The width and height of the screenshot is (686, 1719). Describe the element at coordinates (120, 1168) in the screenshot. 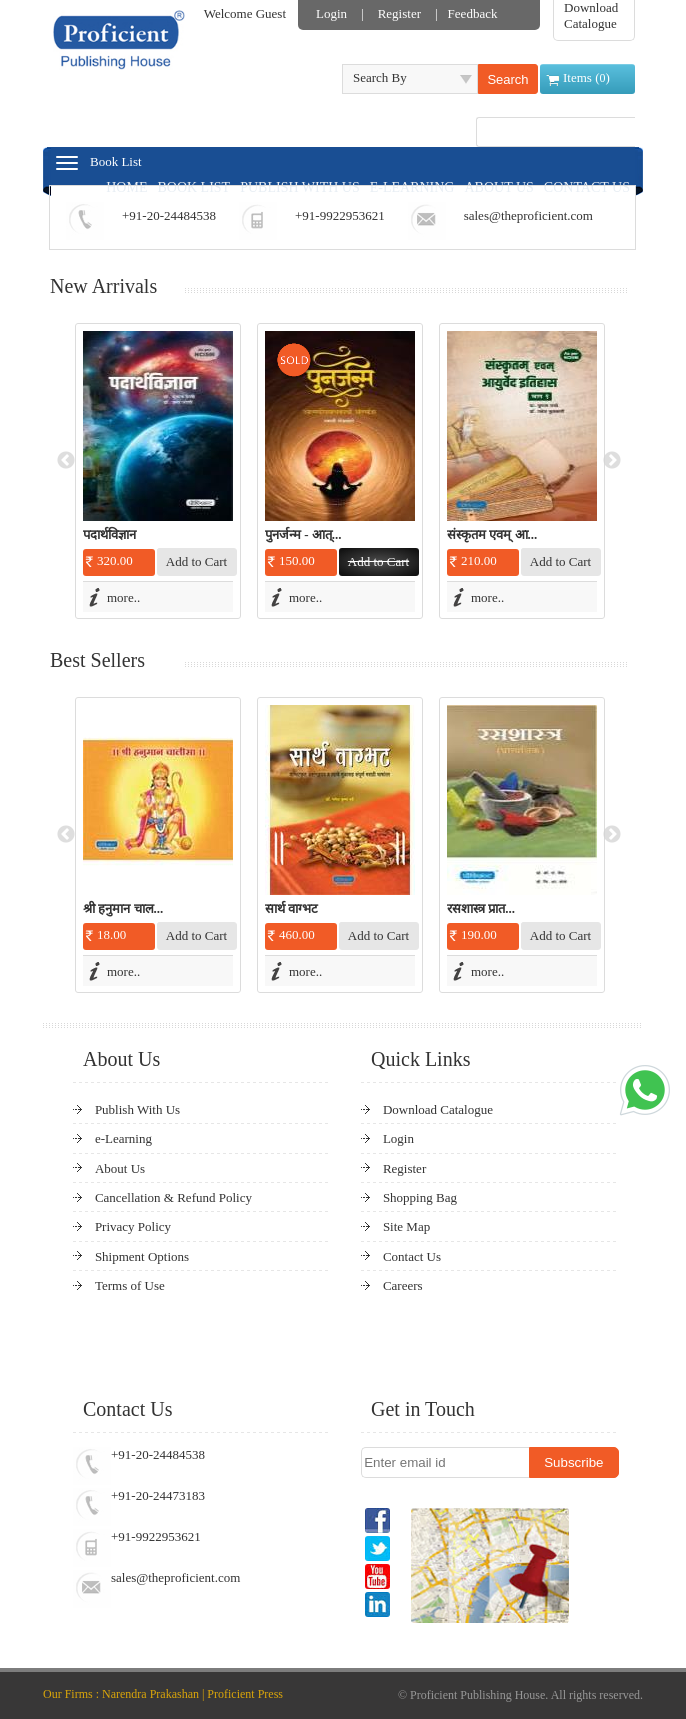

I see `About Us` at that location.